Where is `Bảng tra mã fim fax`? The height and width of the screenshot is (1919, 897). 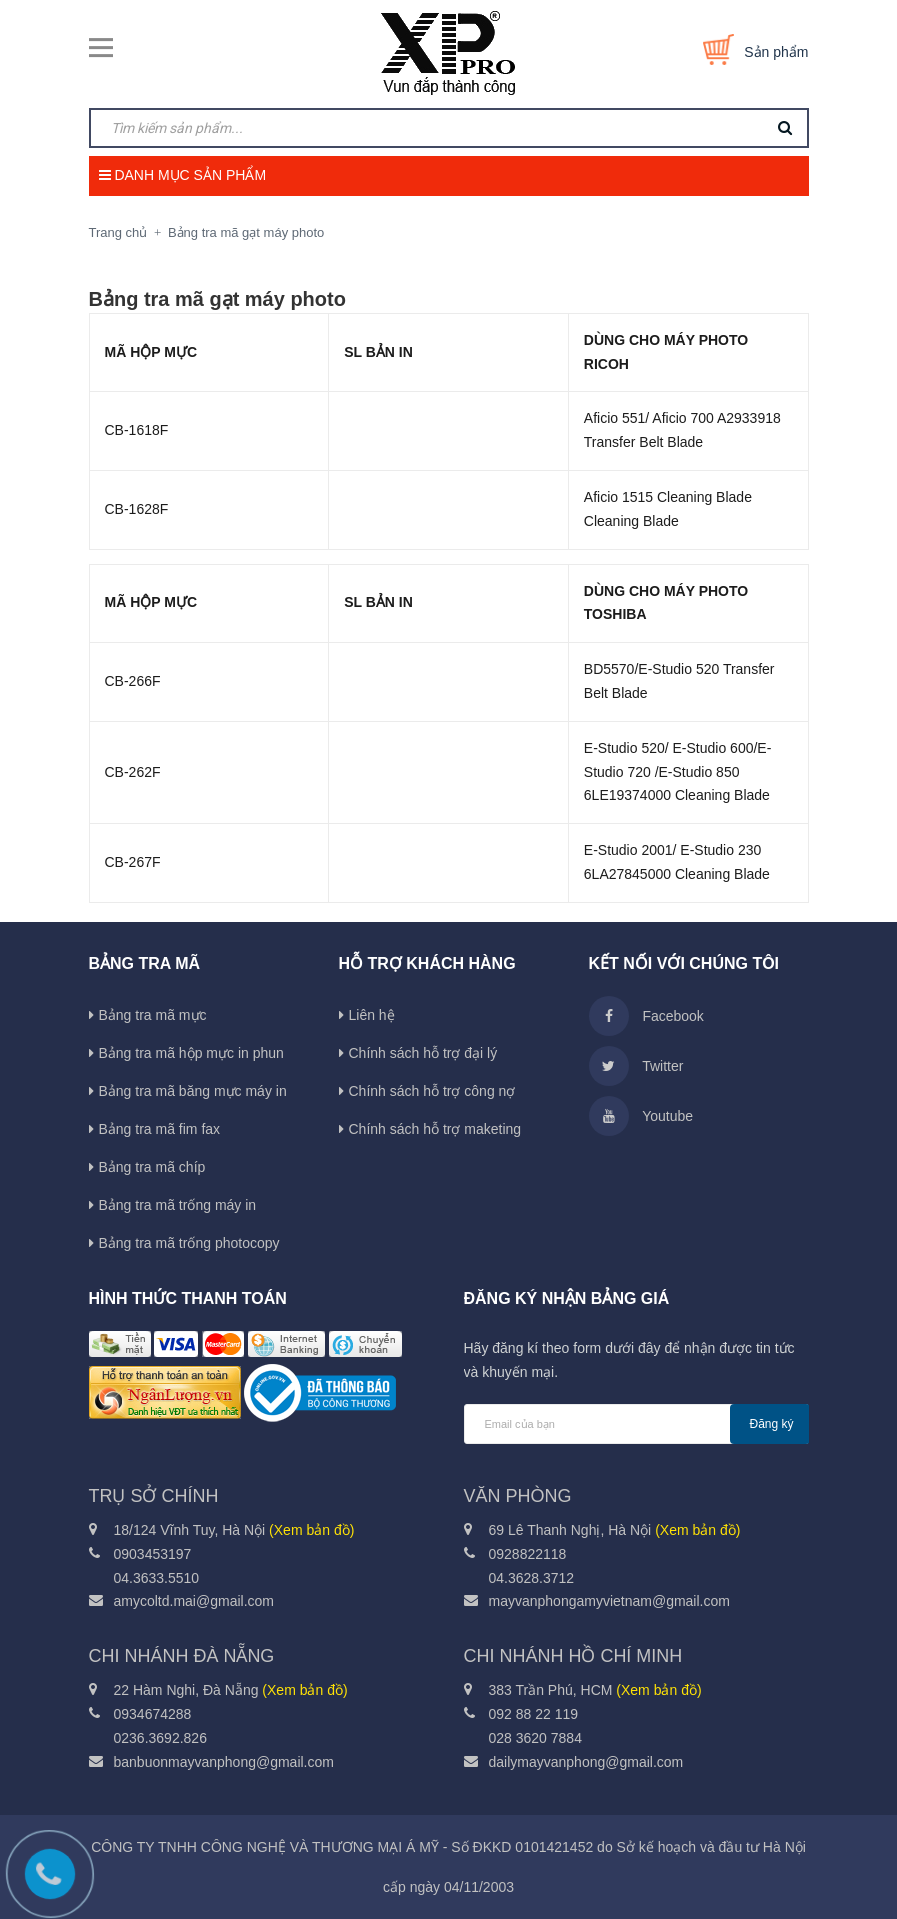
Bảng tra mã fim fax is located at coordinates (160, 1129).